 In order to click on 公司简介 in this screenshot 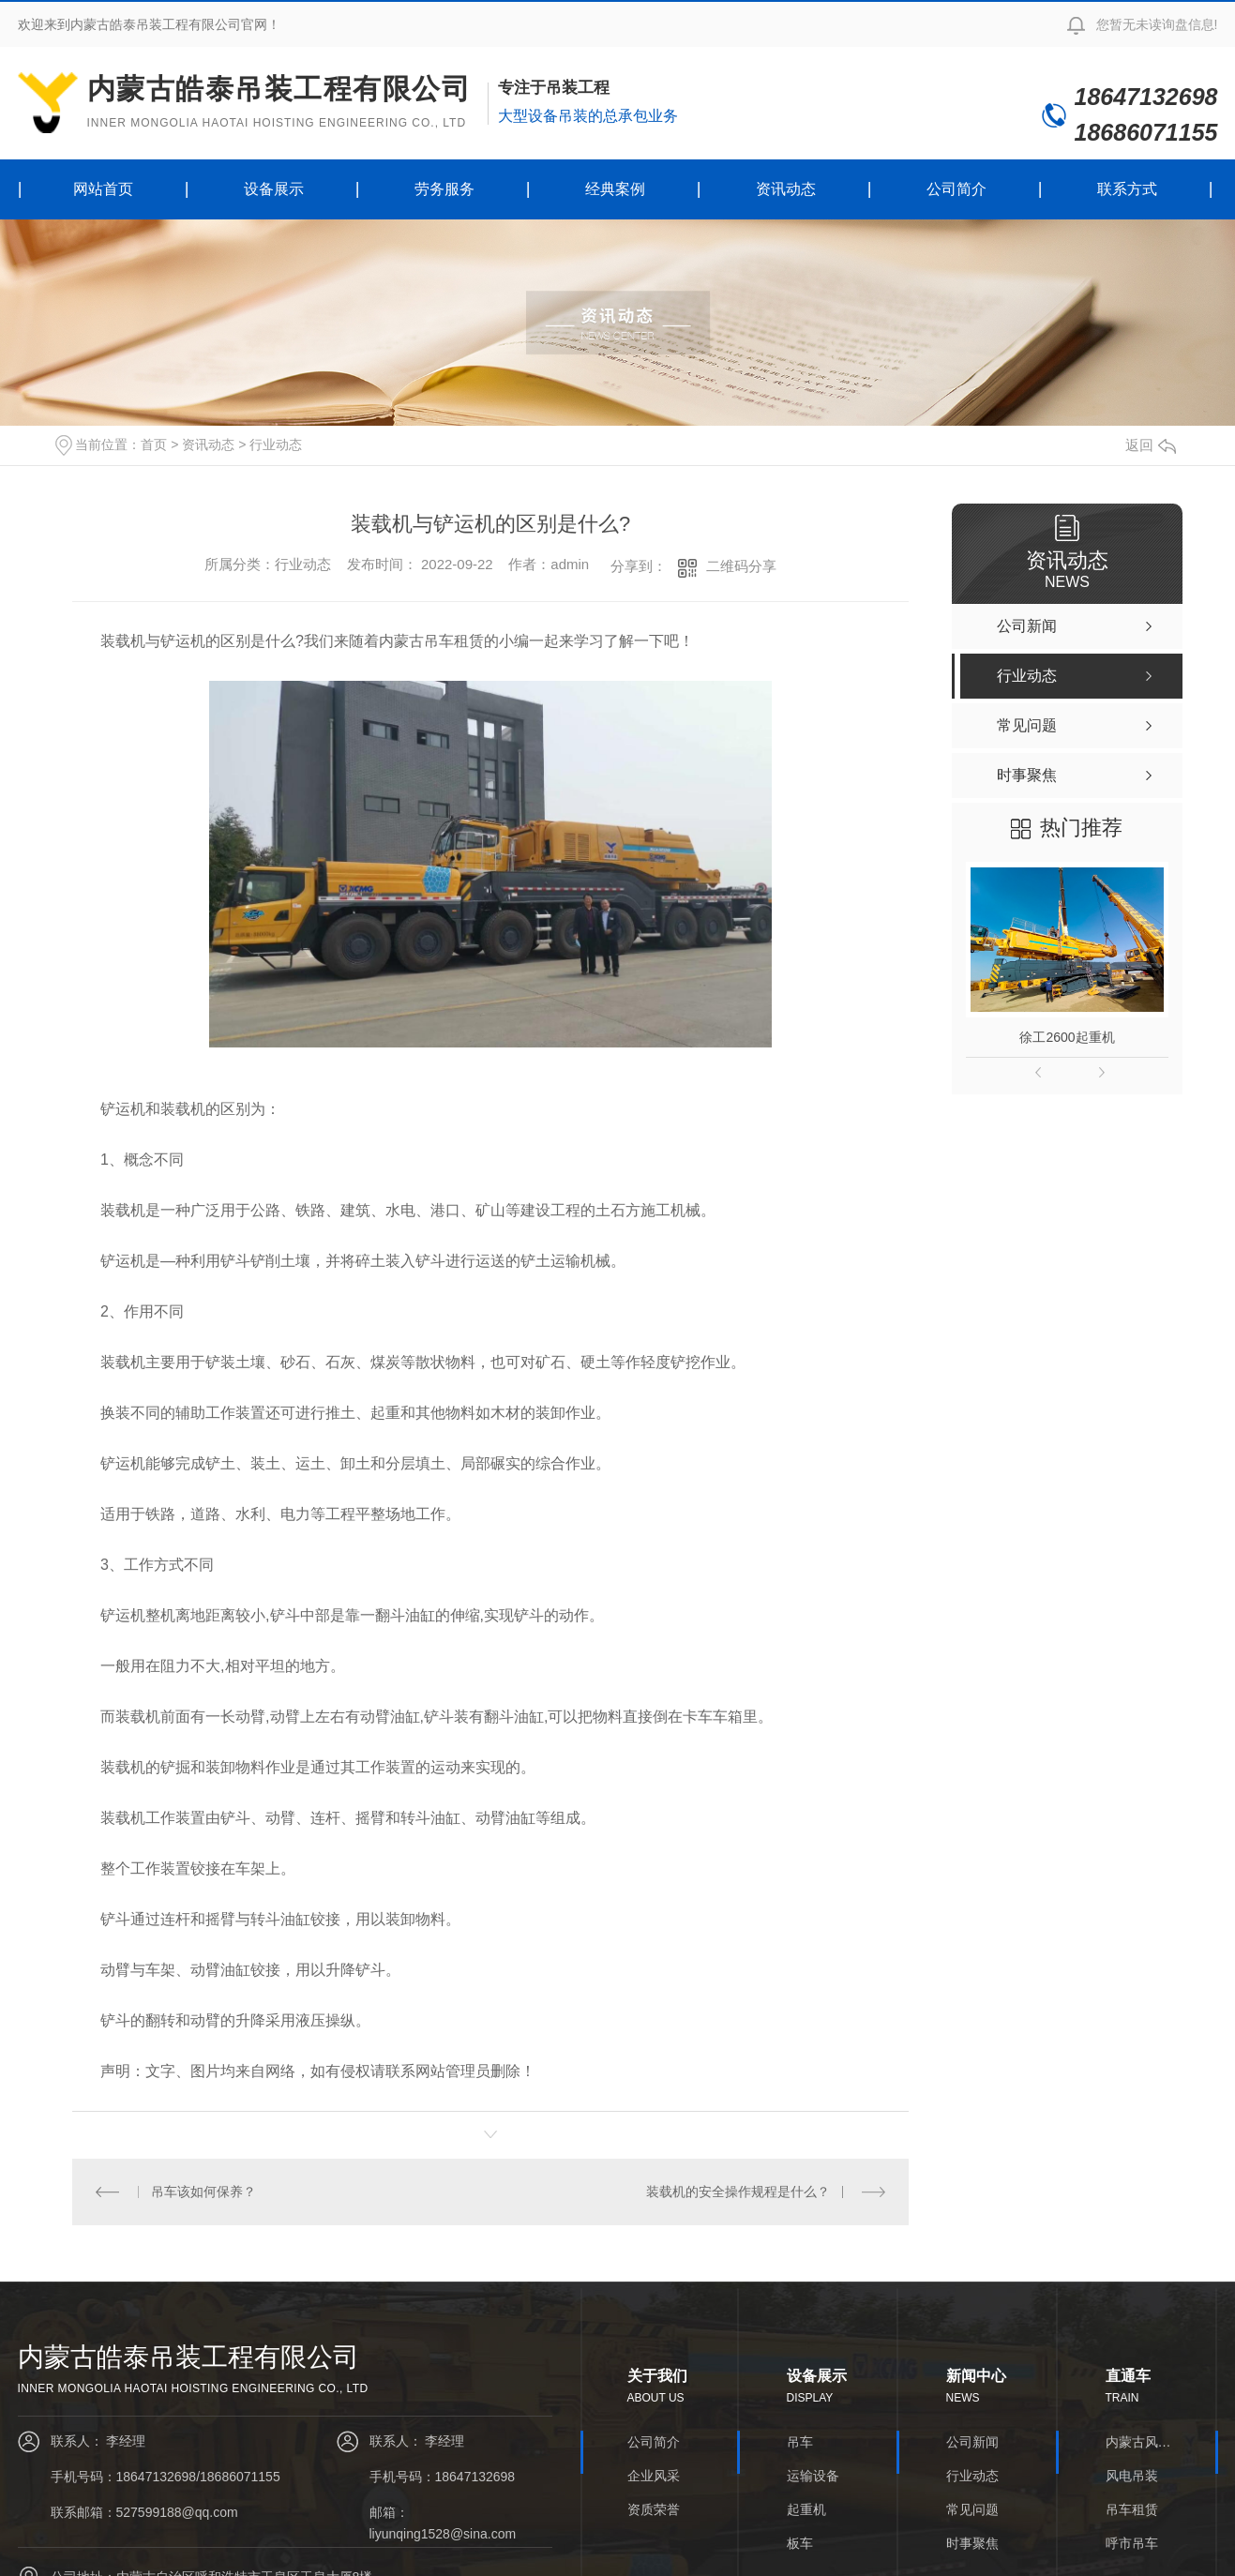, I will do `click(956, 189)`.